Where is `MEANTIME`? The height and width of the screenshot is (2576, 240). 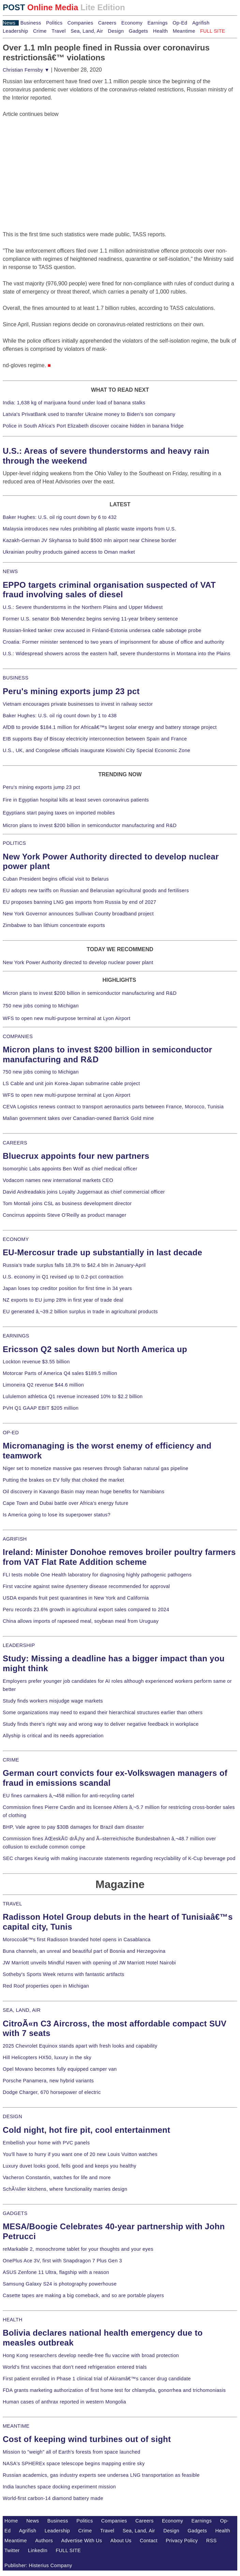
MEANTIME is located at coordinates (16, 2426).